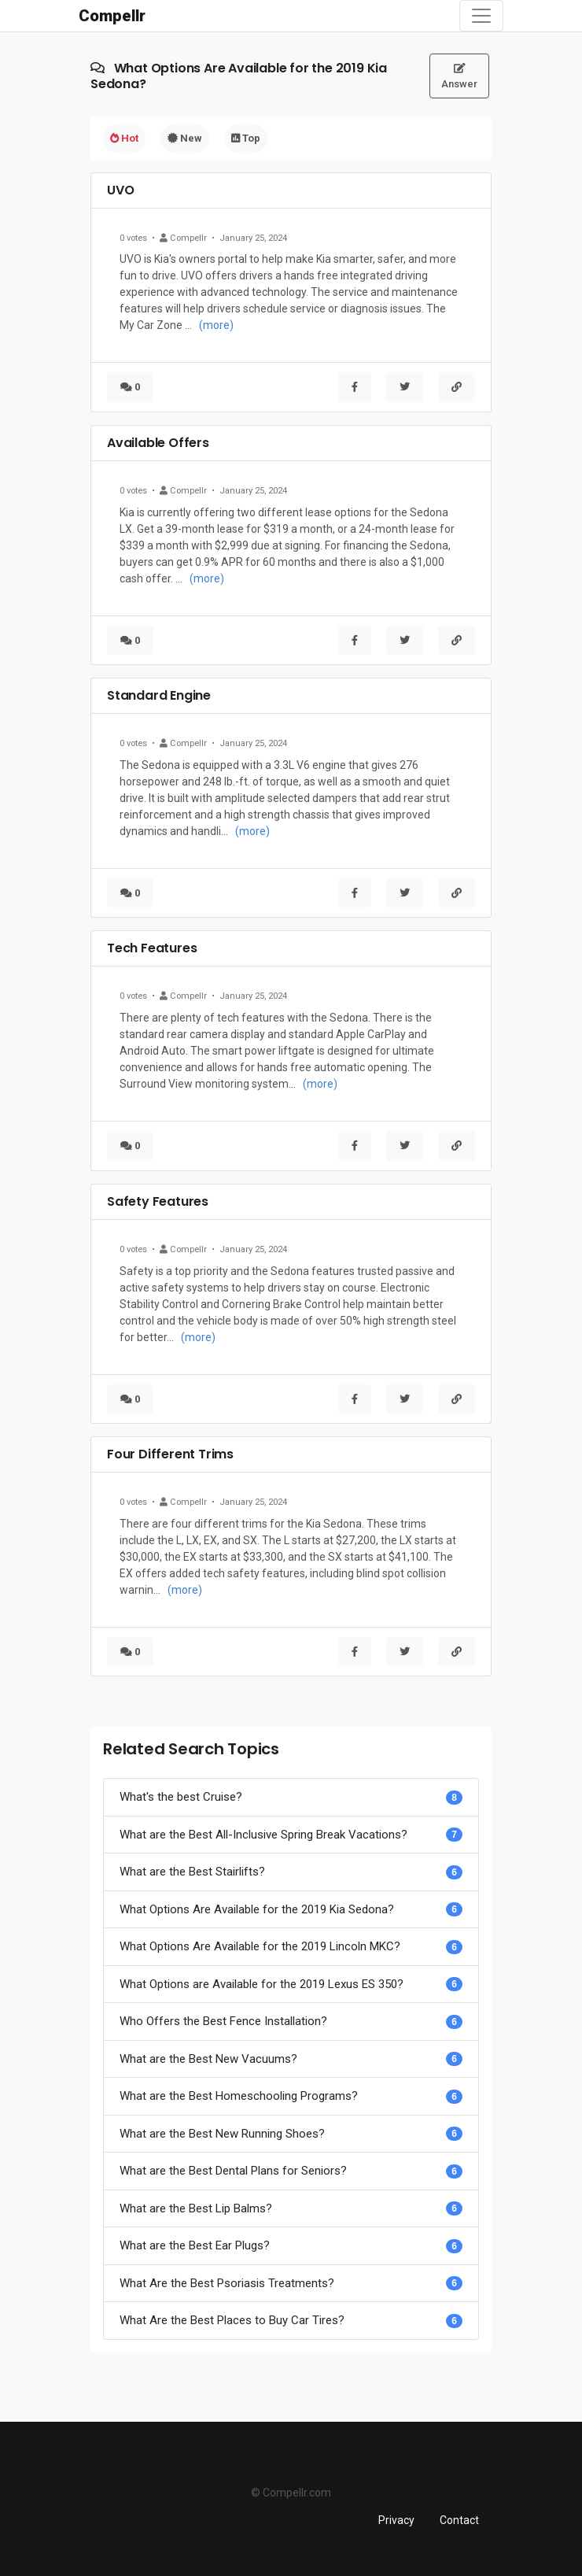 This screenshot has width=582, height=2576. I want to click on Top, so click(245, 138).